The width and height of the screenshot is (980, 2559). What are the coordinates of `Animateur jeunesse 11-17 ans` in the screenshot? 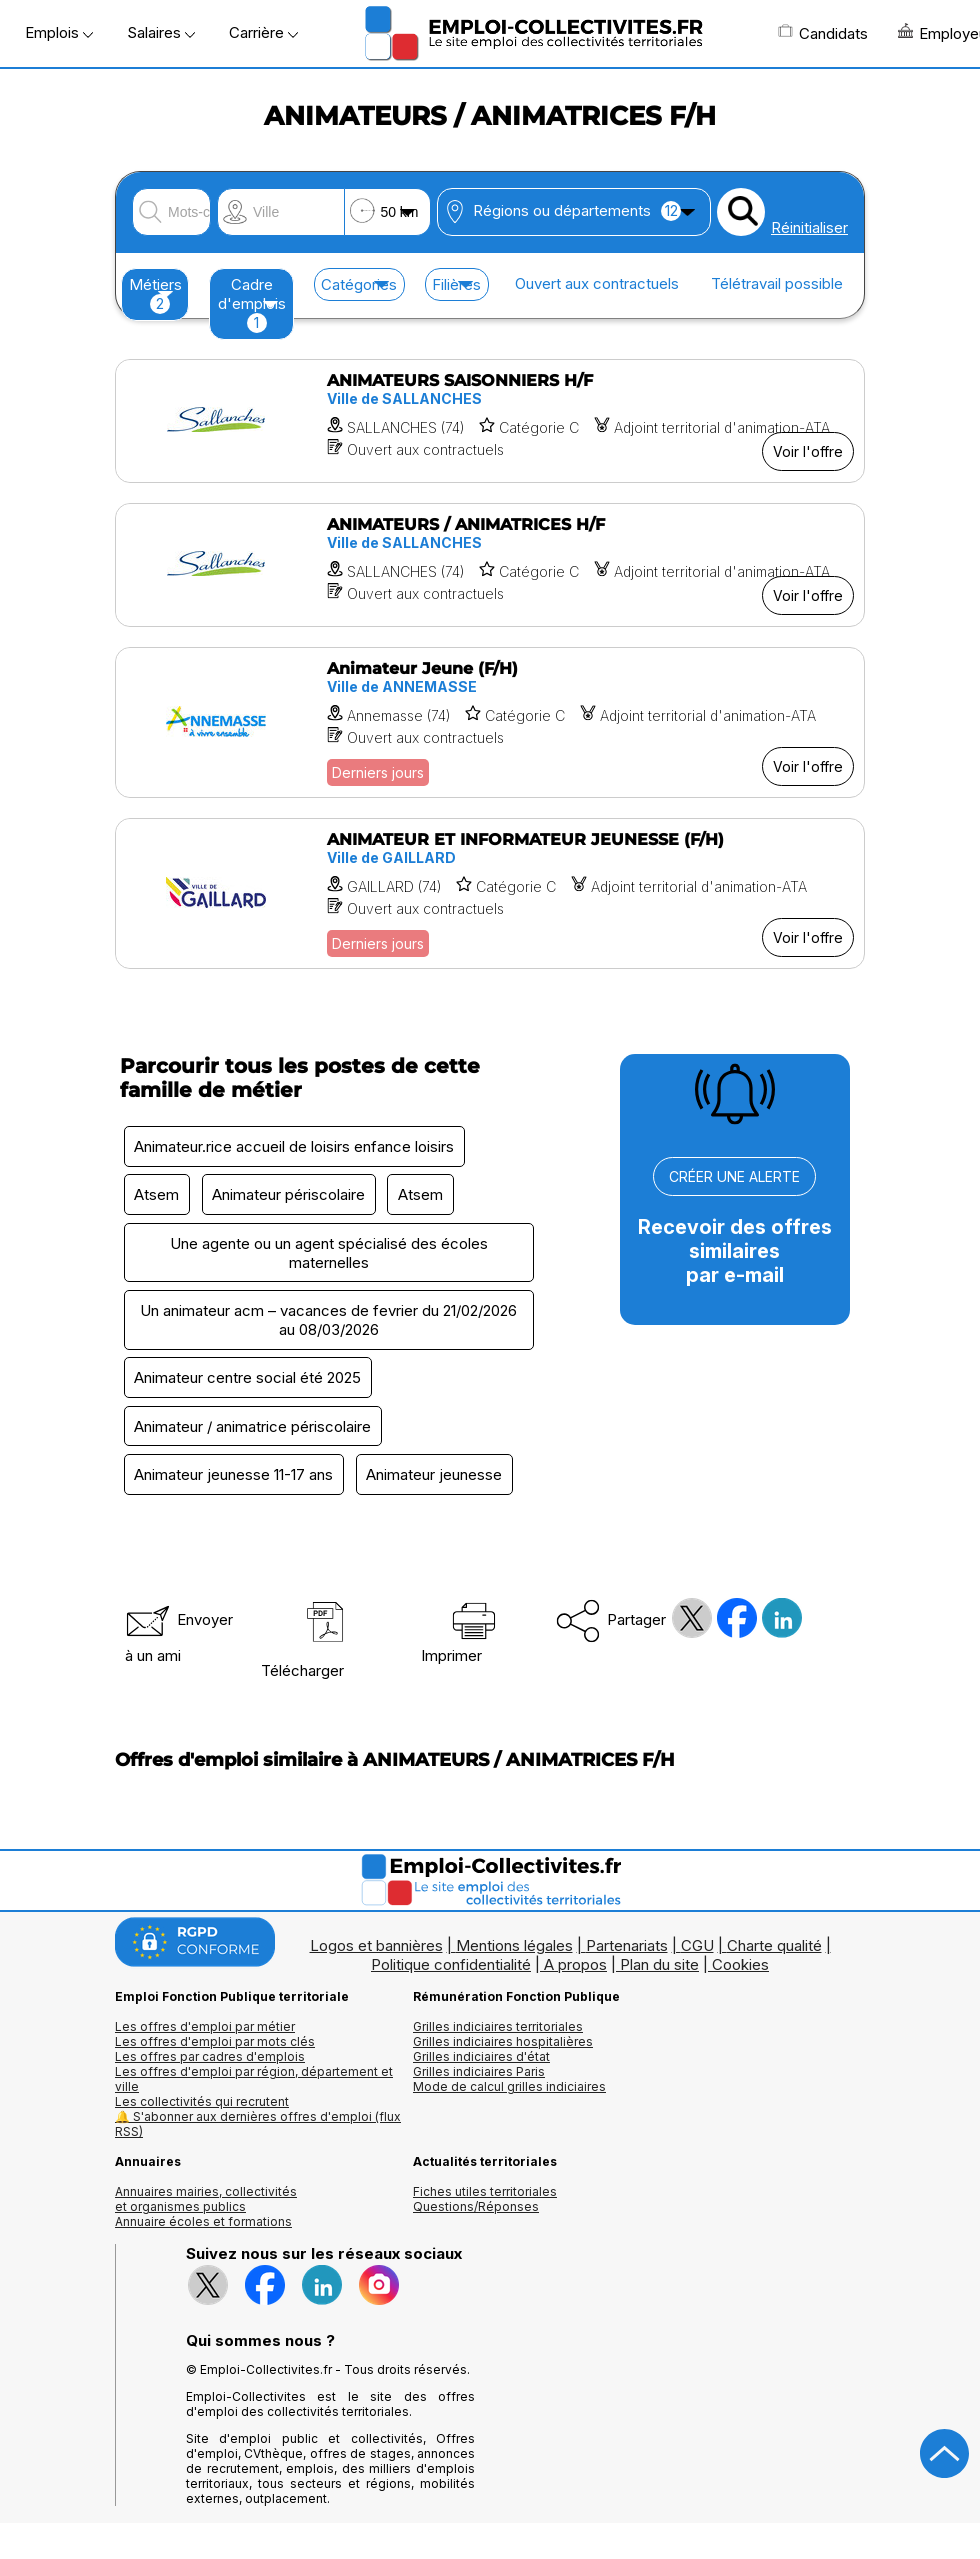 It's located at (234, 1478).